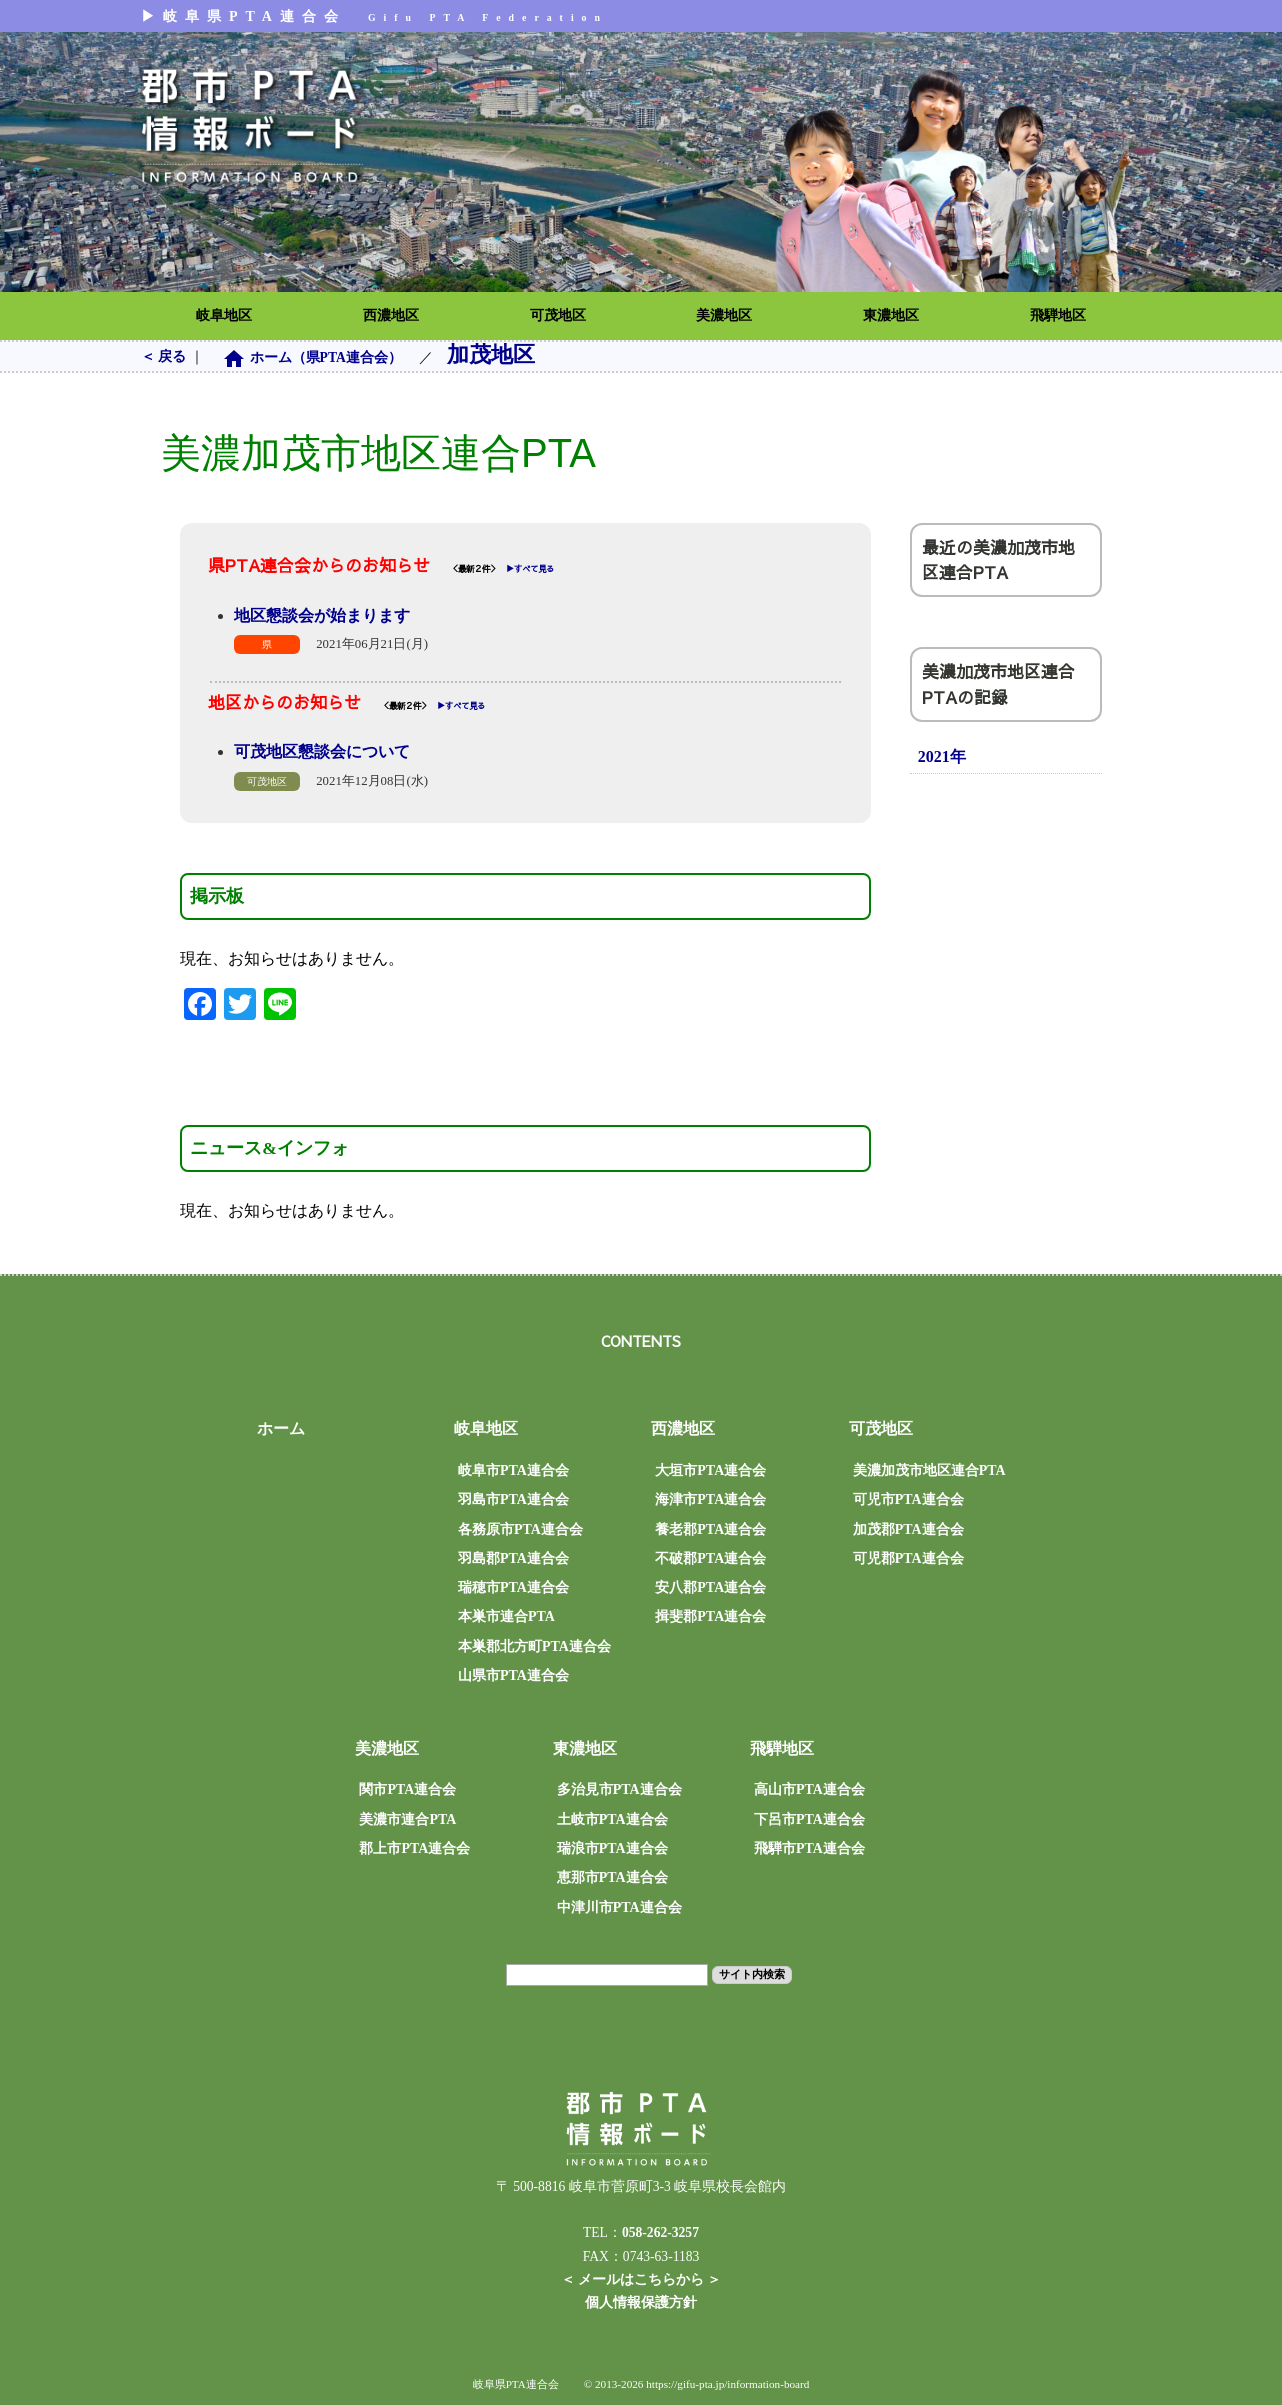 Image resolution: width=1282 pixels, height=2405 pixels. What do you see at coordinates (374, 16) in the screenshot?
I see `▶︎岐阜県PTA連合会` at bounding box center [374, 16].